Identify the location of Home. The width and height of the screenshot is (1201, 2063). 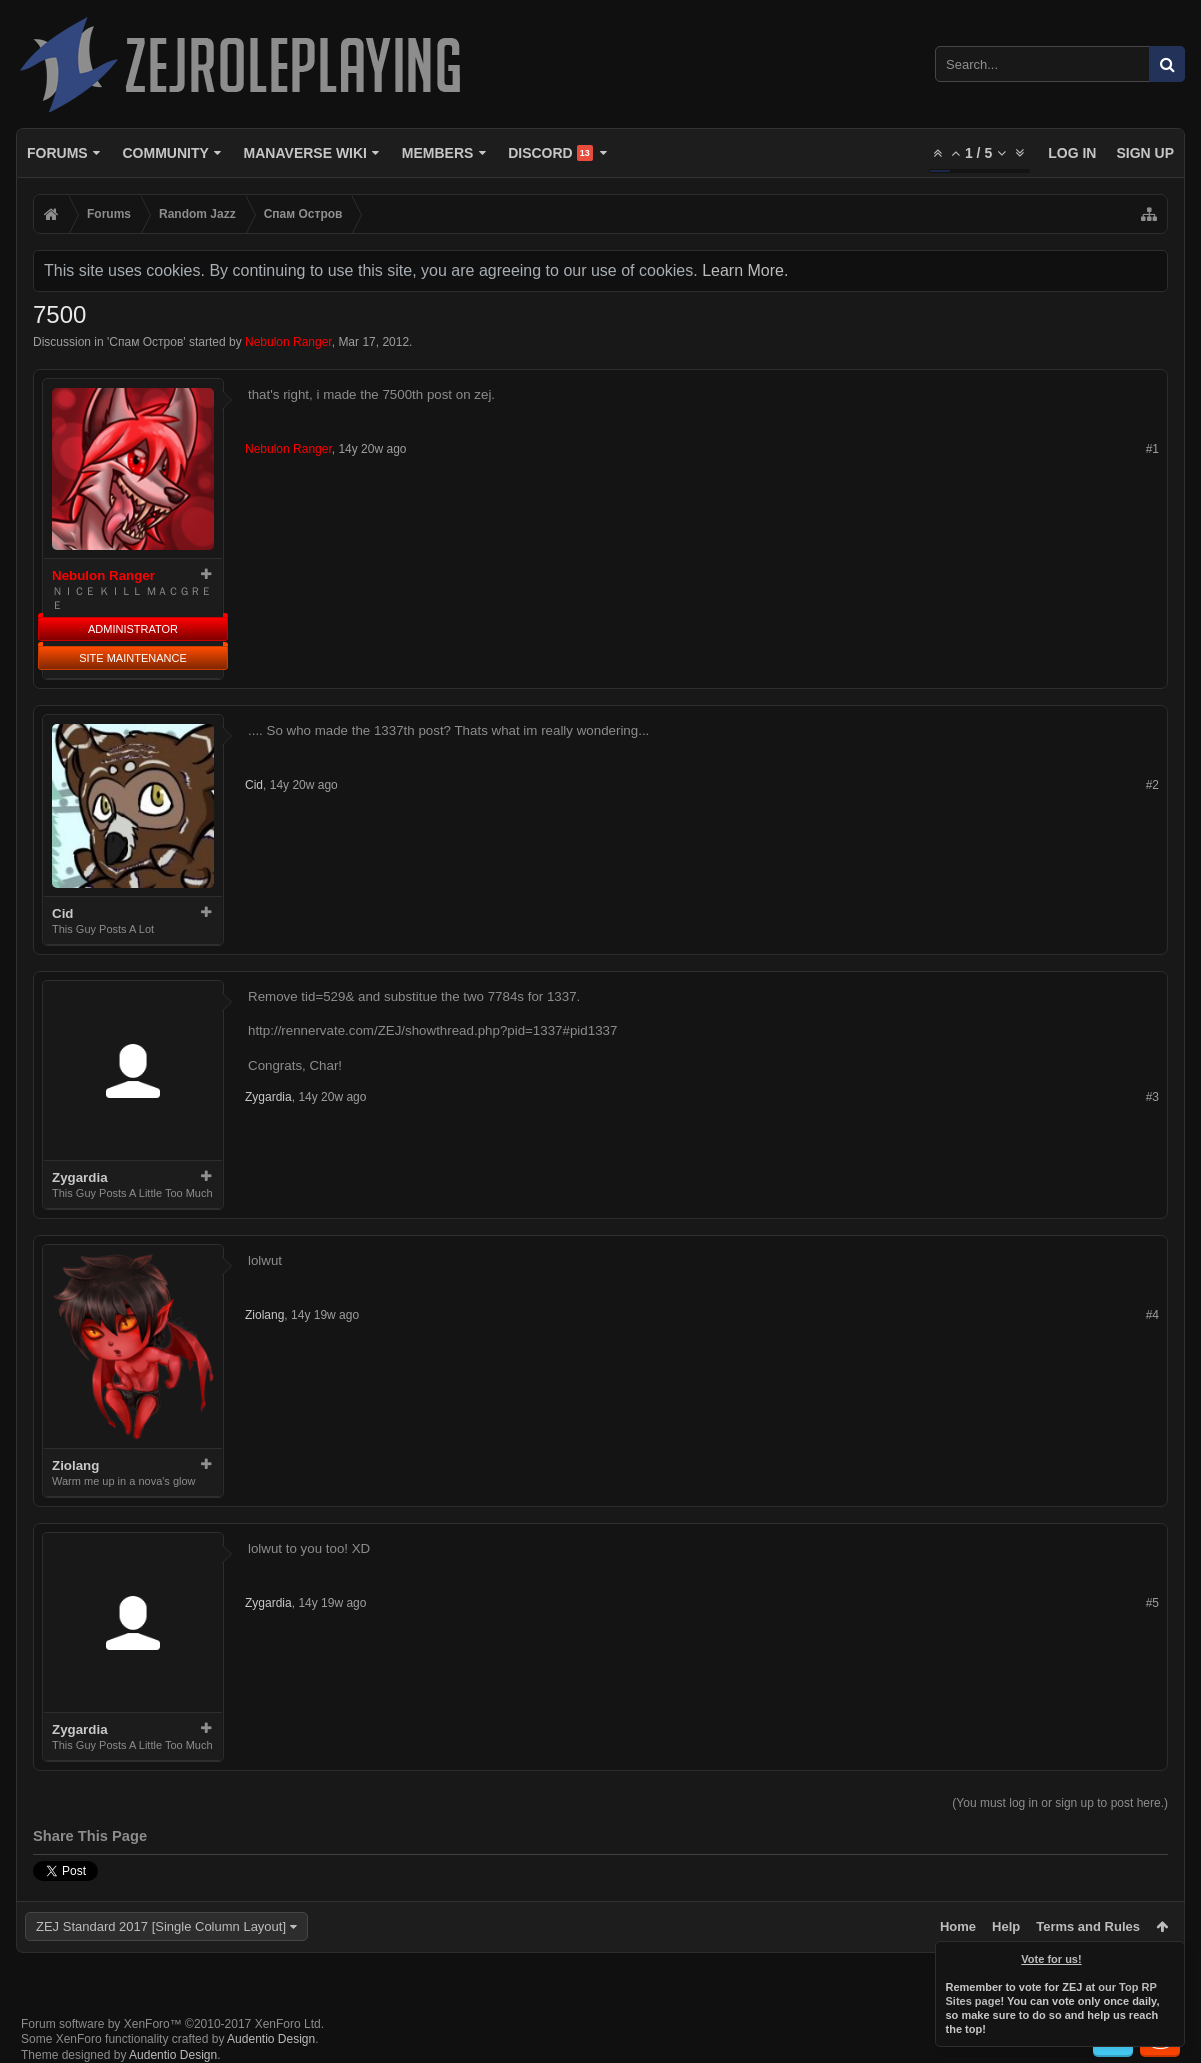
(958, 1926).